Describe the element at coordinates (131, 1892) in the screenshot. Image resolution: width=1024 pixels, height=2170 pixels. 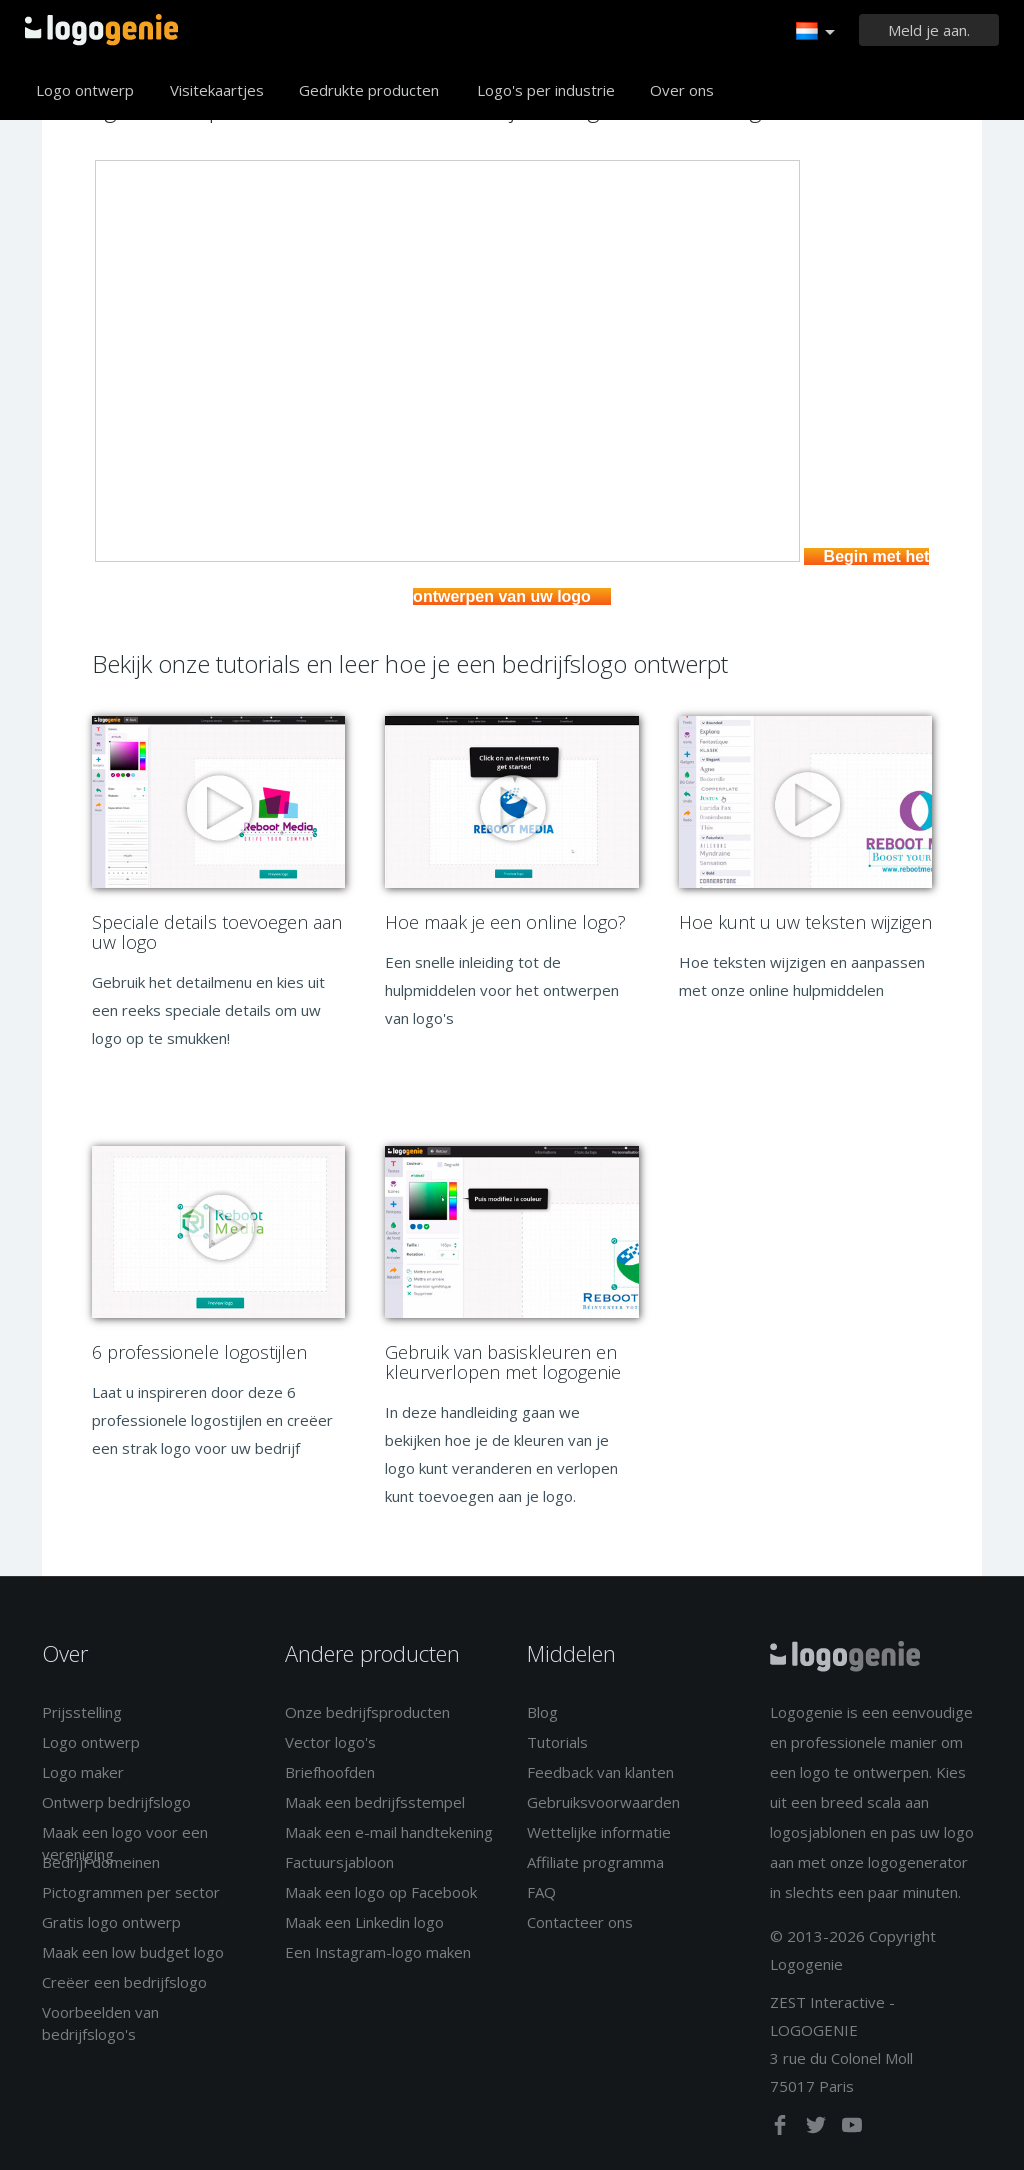
I see `Pictogrammen per sector` at that location.